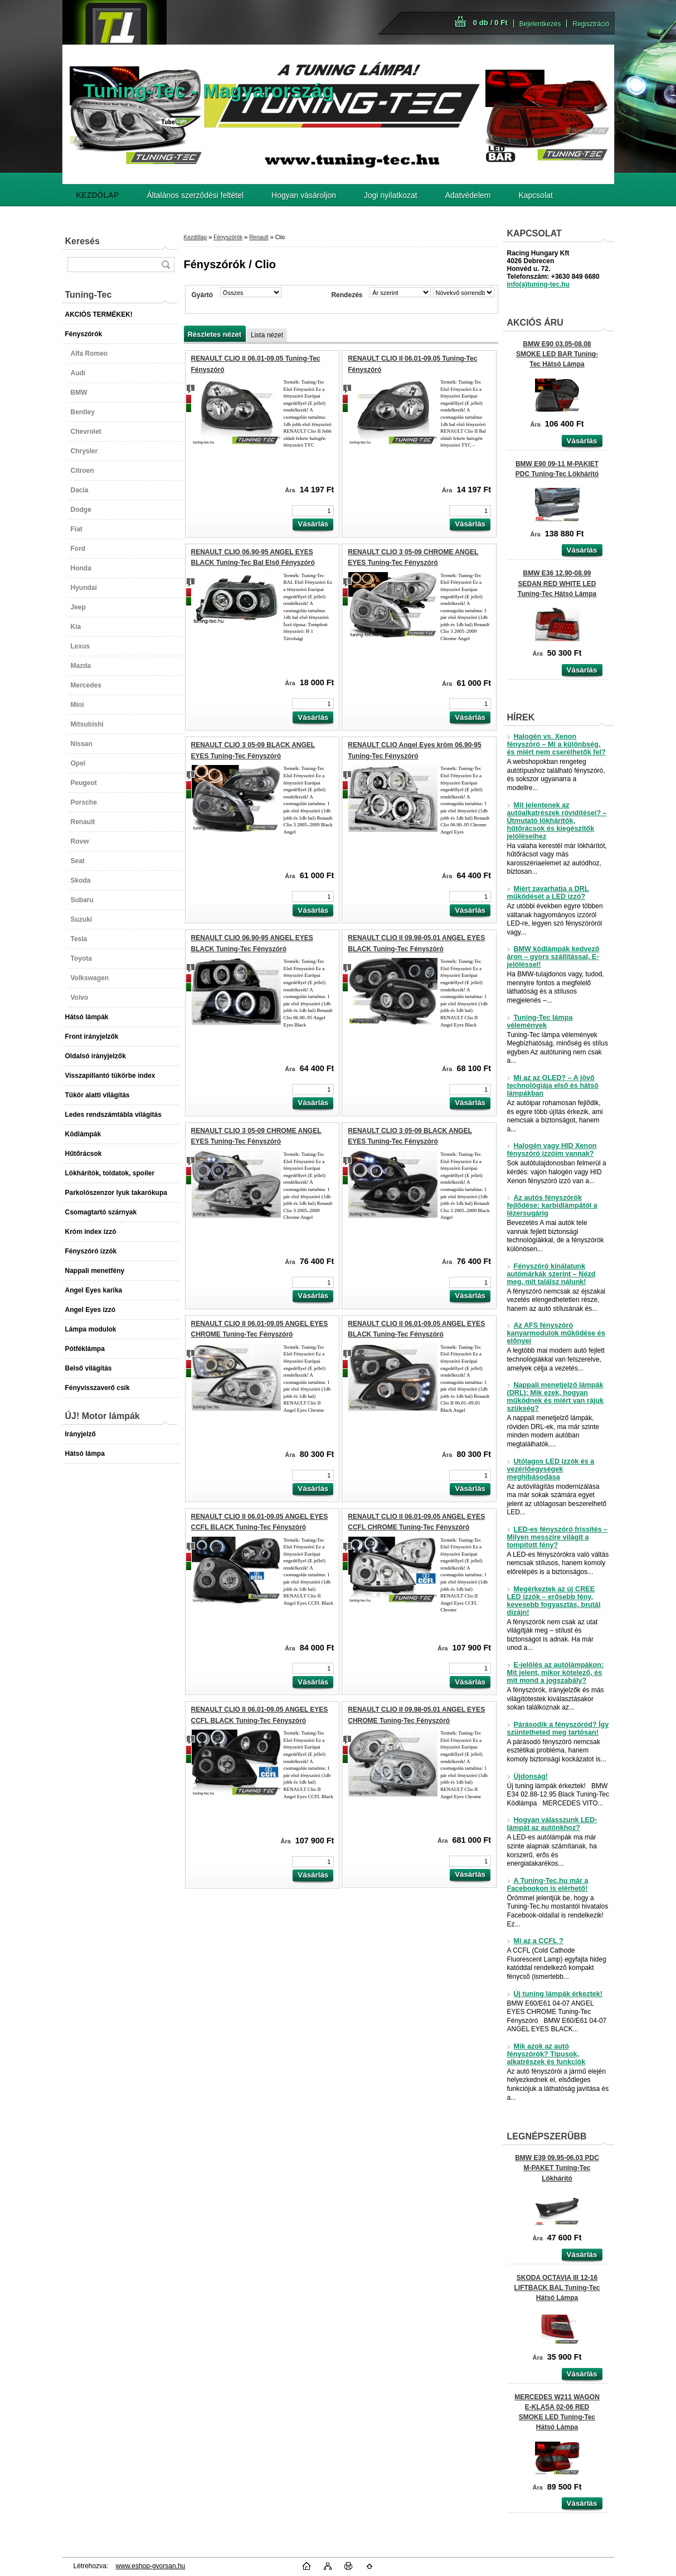  What do you see at coordinates (556, 744) in the screenshot?
I see `Halogén vs. Xenon fényszóró – Mi a különbség, és miért nem cserélhetők fel?` at bounding box center [556, 744].